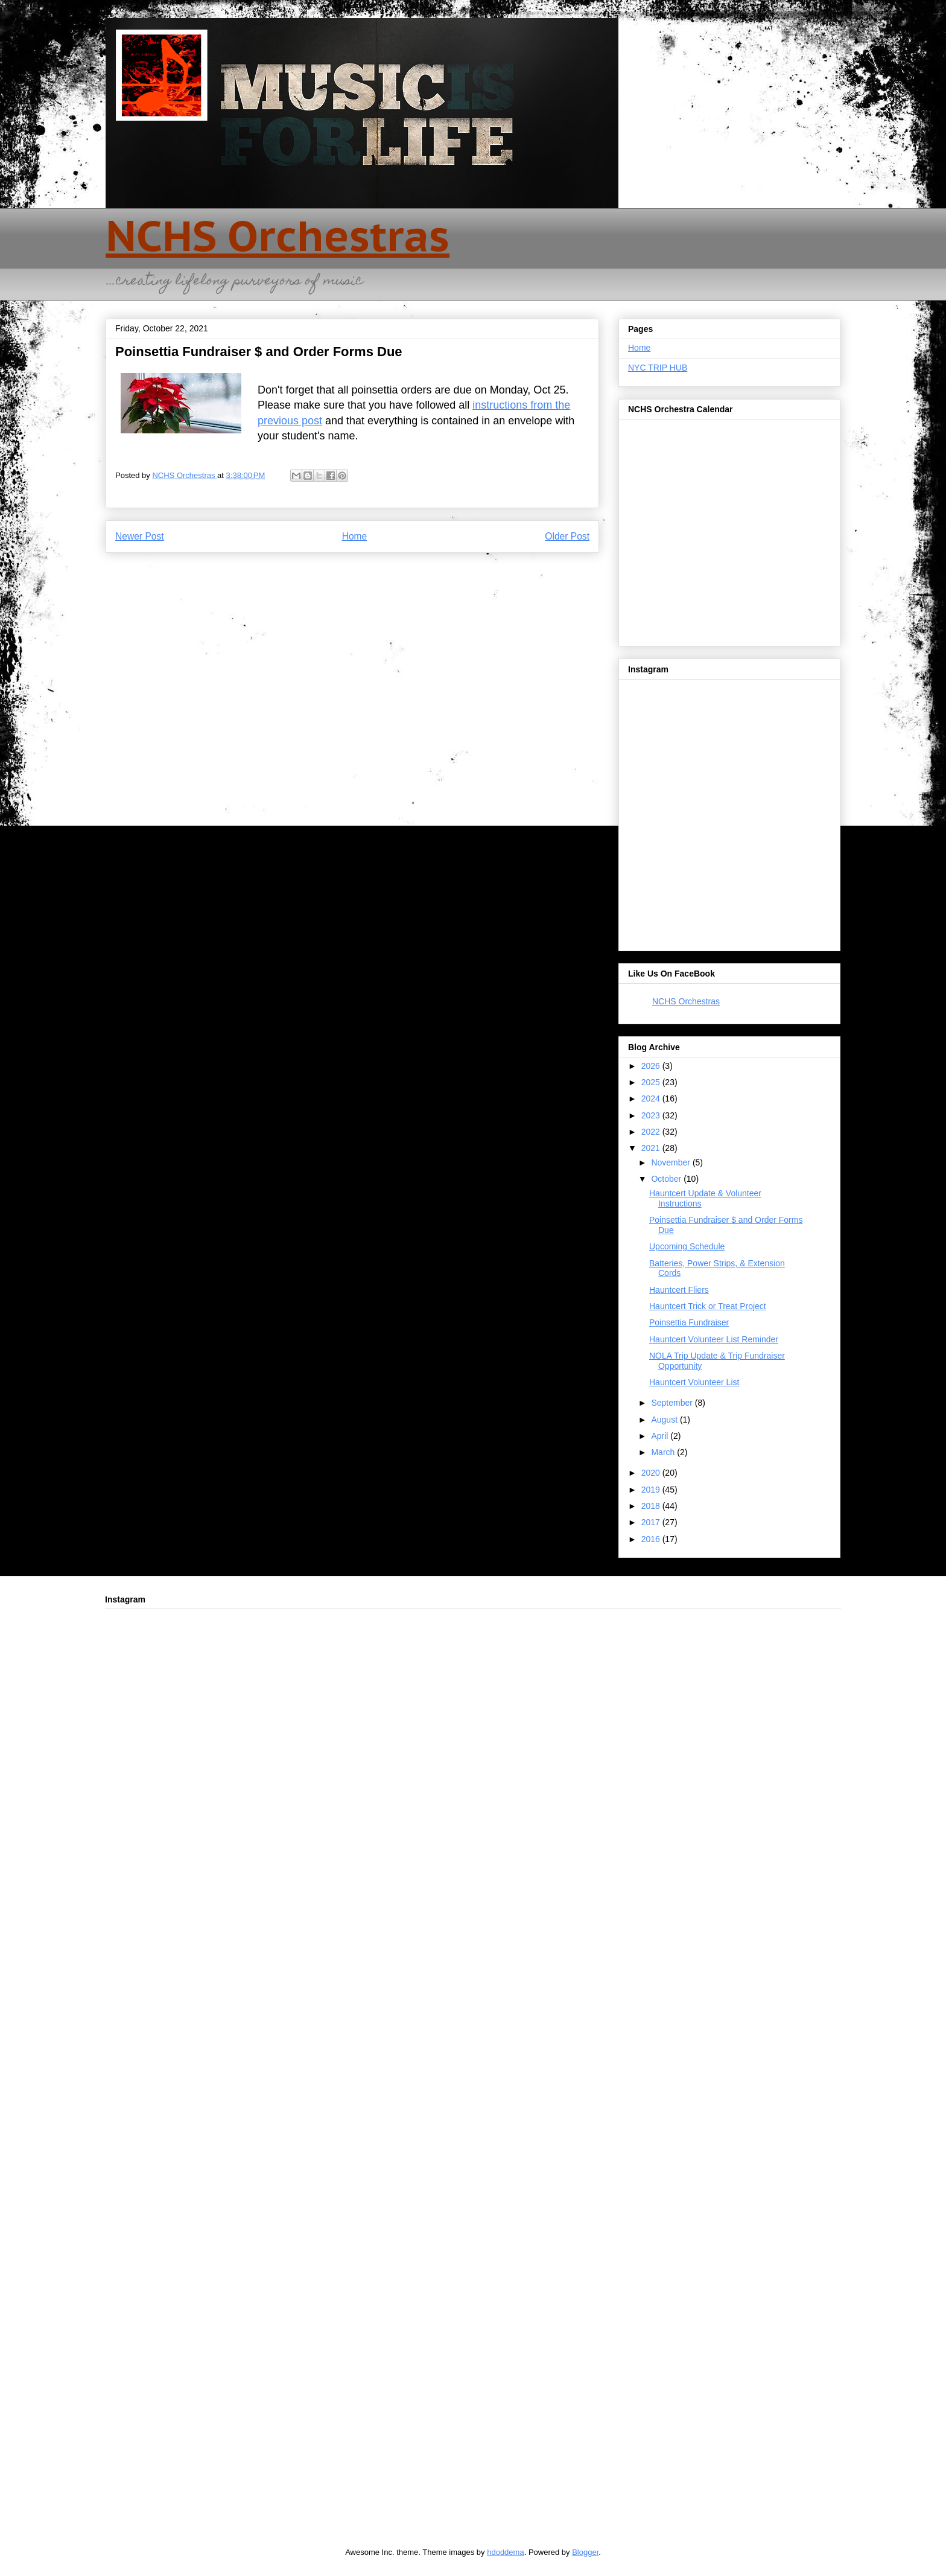 This screenshot has width=946, height=2576. I want to click on April, so click(660, 1436).